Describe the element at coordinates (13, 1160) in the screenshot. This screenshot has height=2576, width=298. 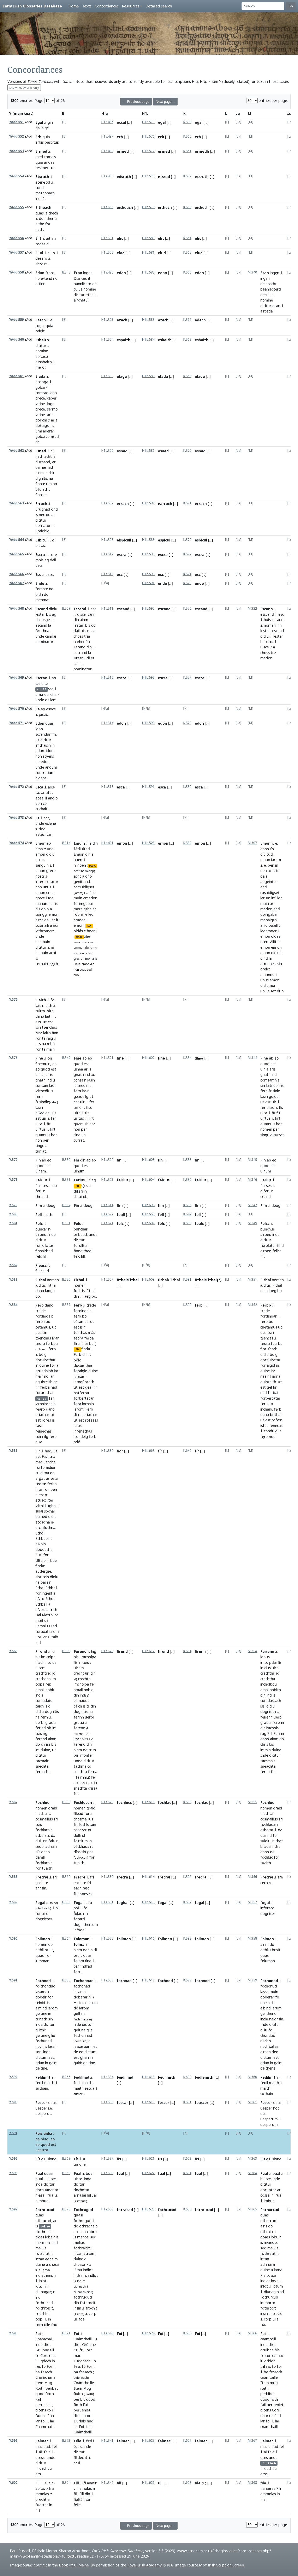
I see `Y.577` at that location.